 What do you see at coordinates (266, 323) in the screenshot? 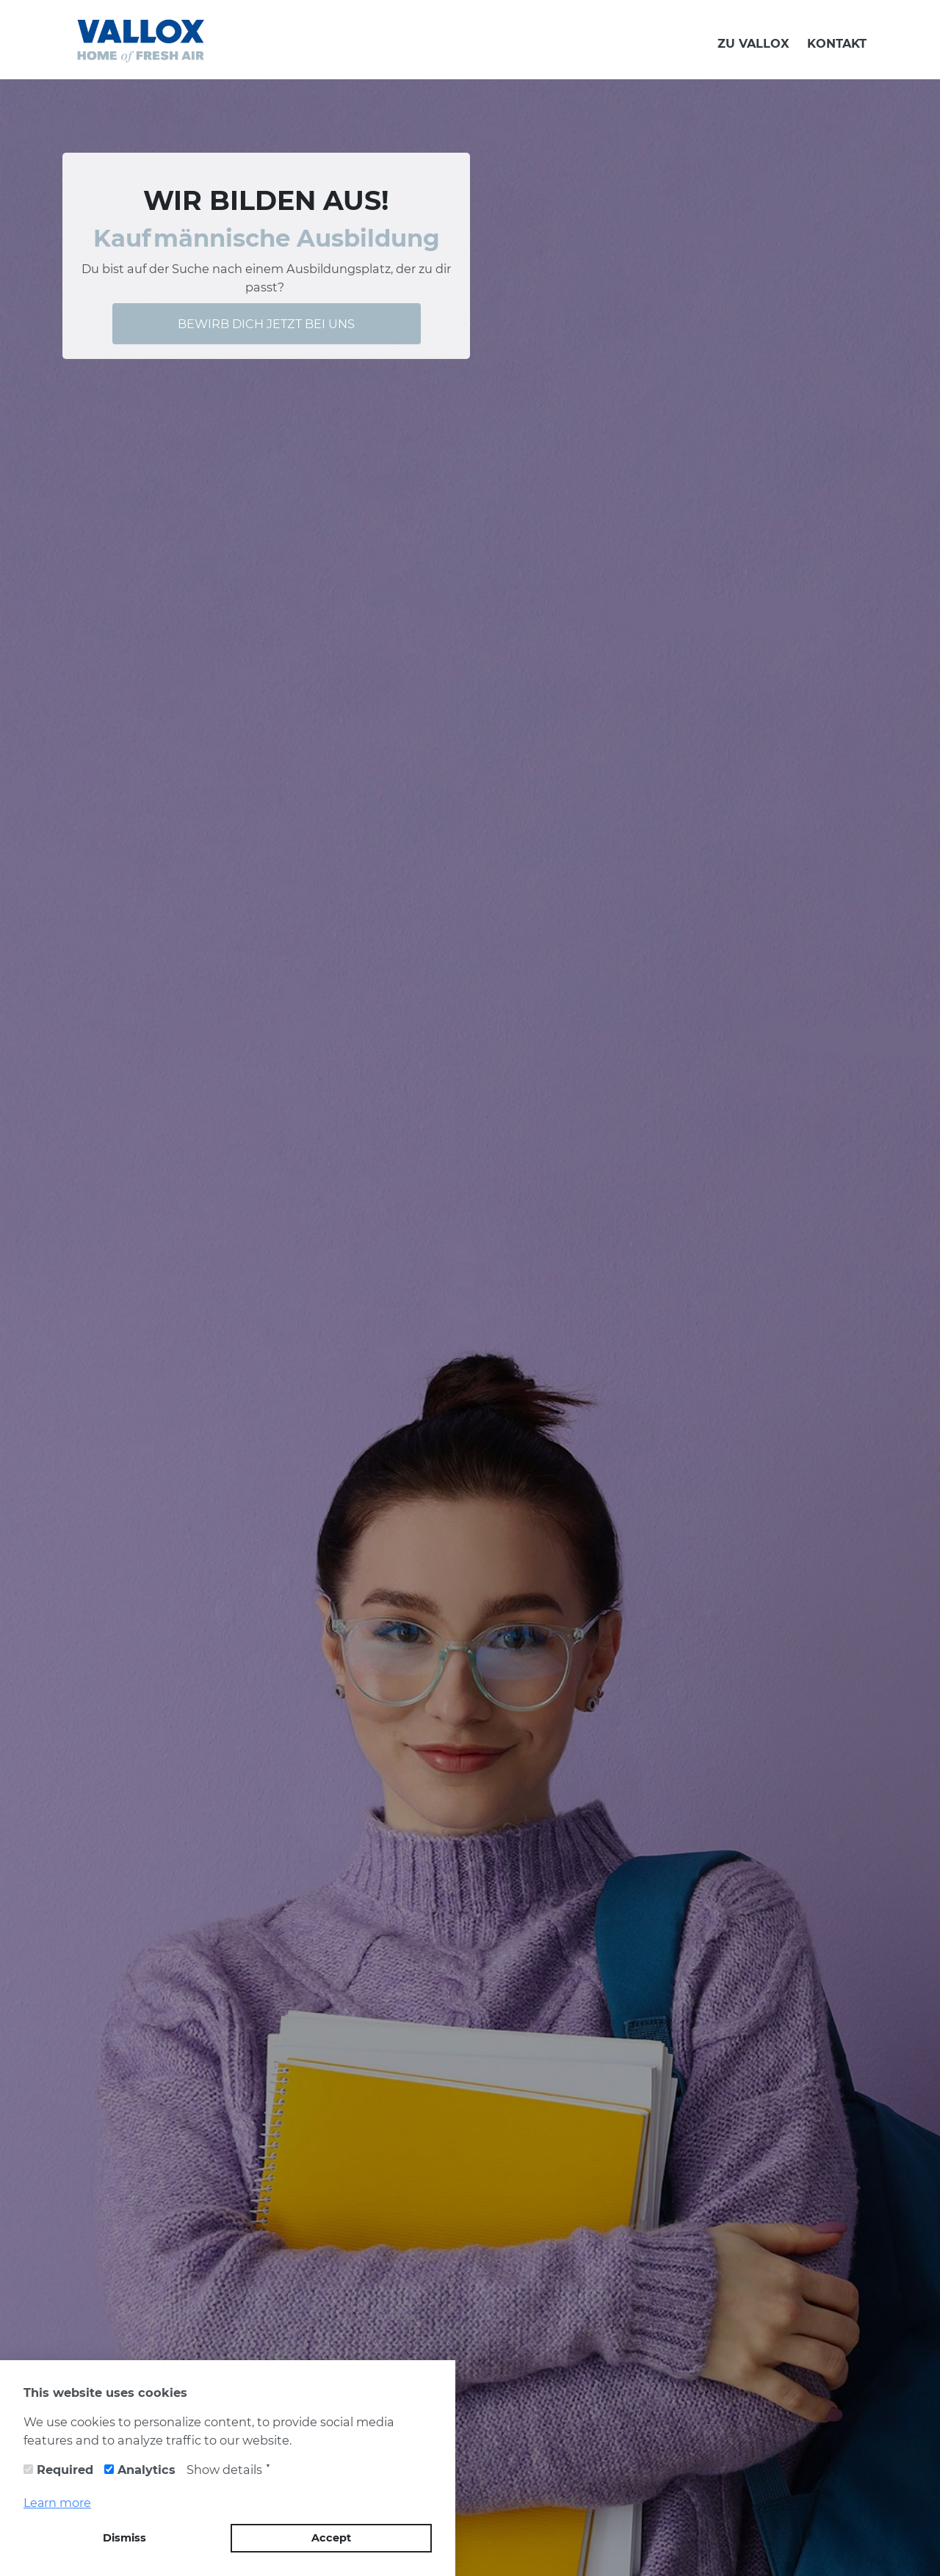
I see `BEWIRB DICH JETZT BEI UNS` at bounding box center [266, 323].